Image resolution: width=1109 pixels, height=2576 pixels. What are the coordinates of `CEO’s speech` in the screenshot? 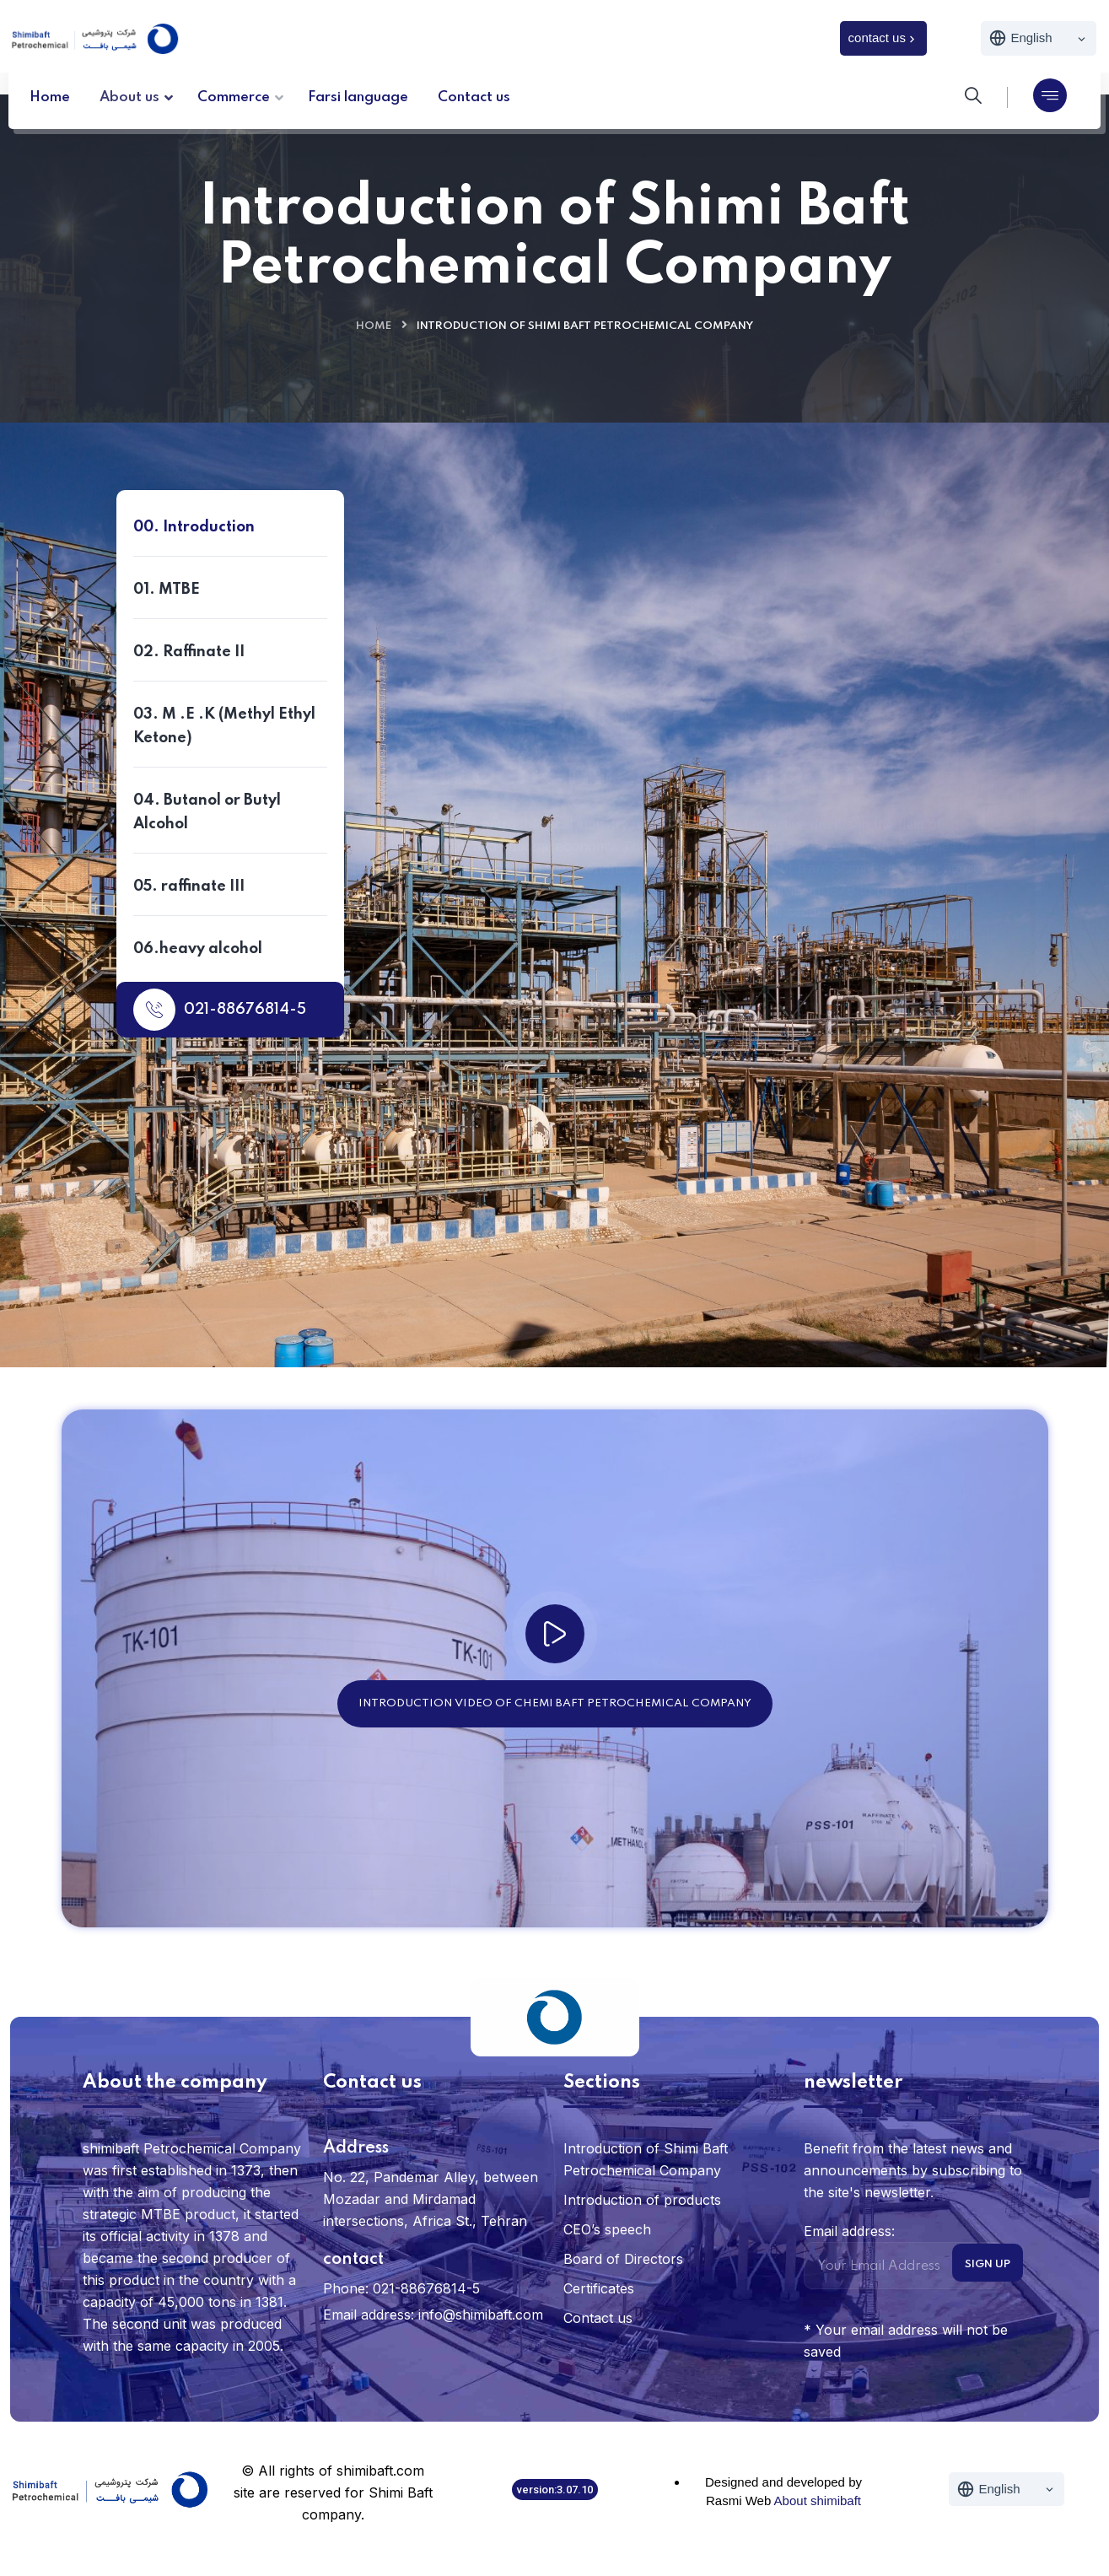 It's located at (607, 2229).